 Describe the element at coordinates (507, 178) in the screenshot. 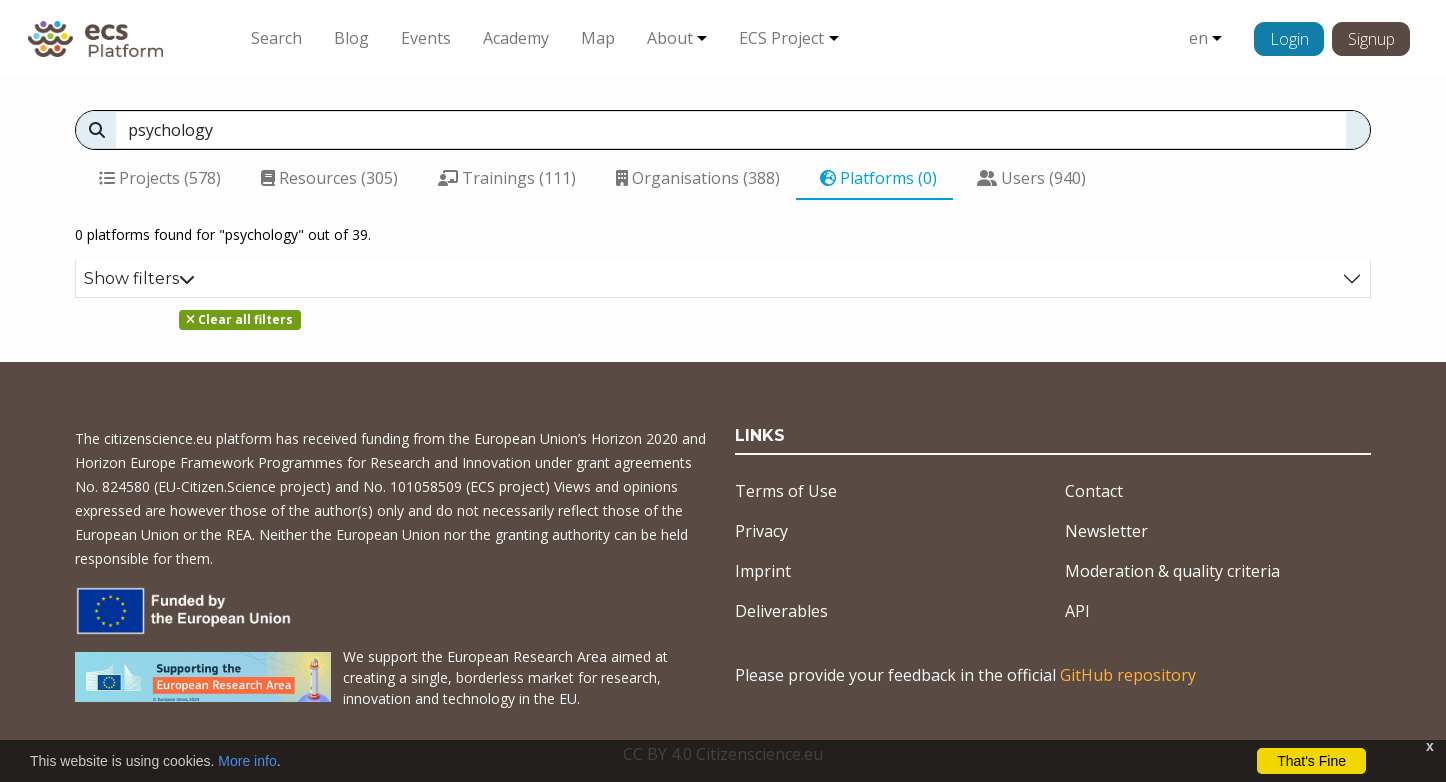

I see `Trainings (111)` at that location.